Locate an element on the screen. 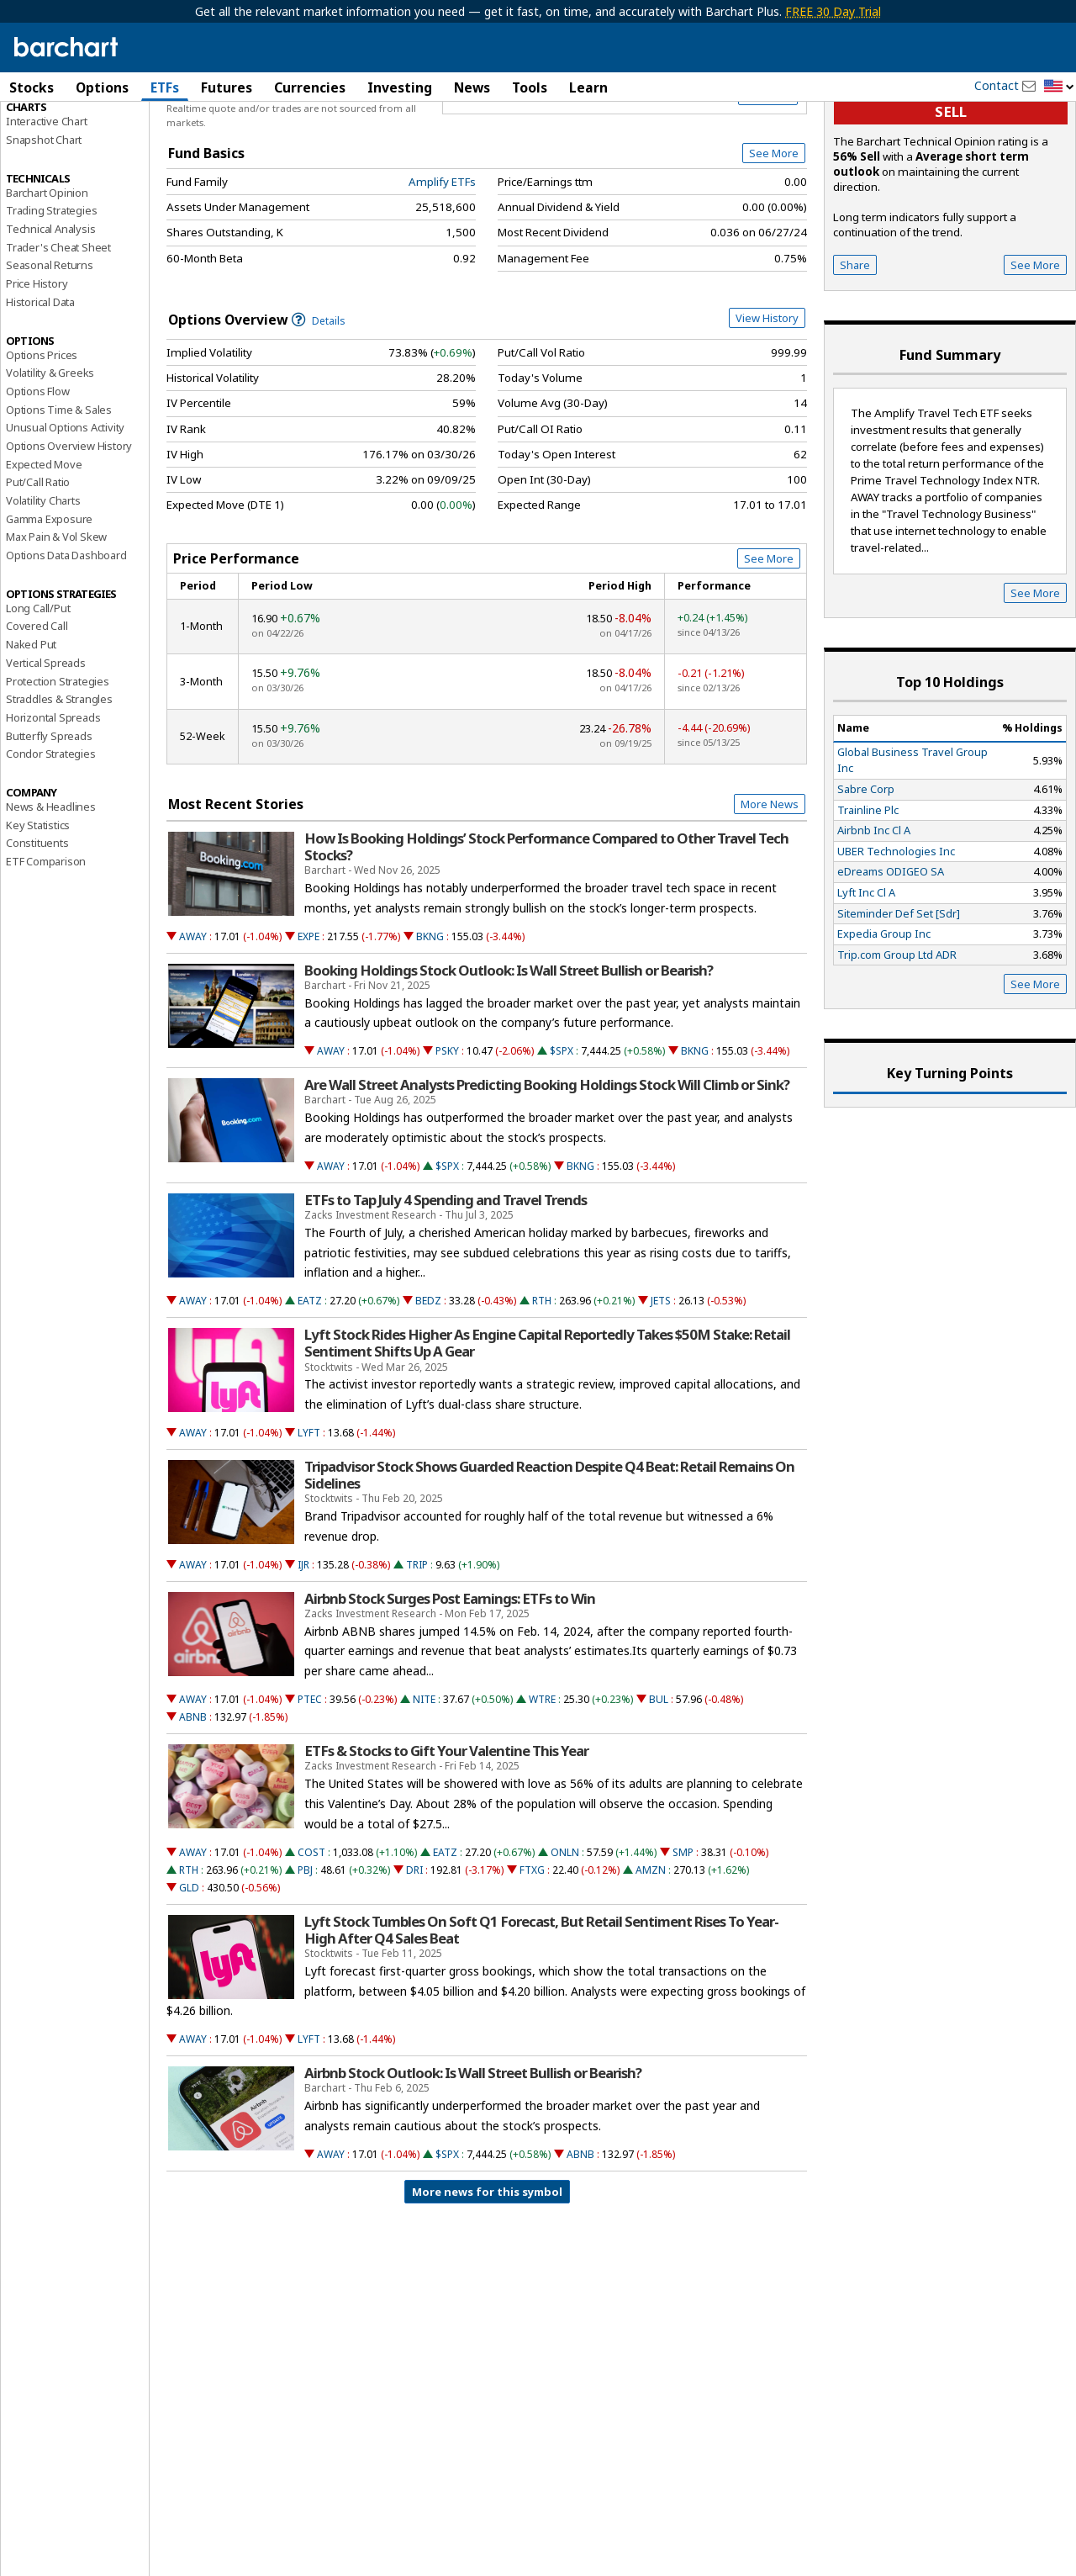 Image resolution: width=1076 pixels, height=2576 pixels. $SPX is located at coordinates (561, 1132).